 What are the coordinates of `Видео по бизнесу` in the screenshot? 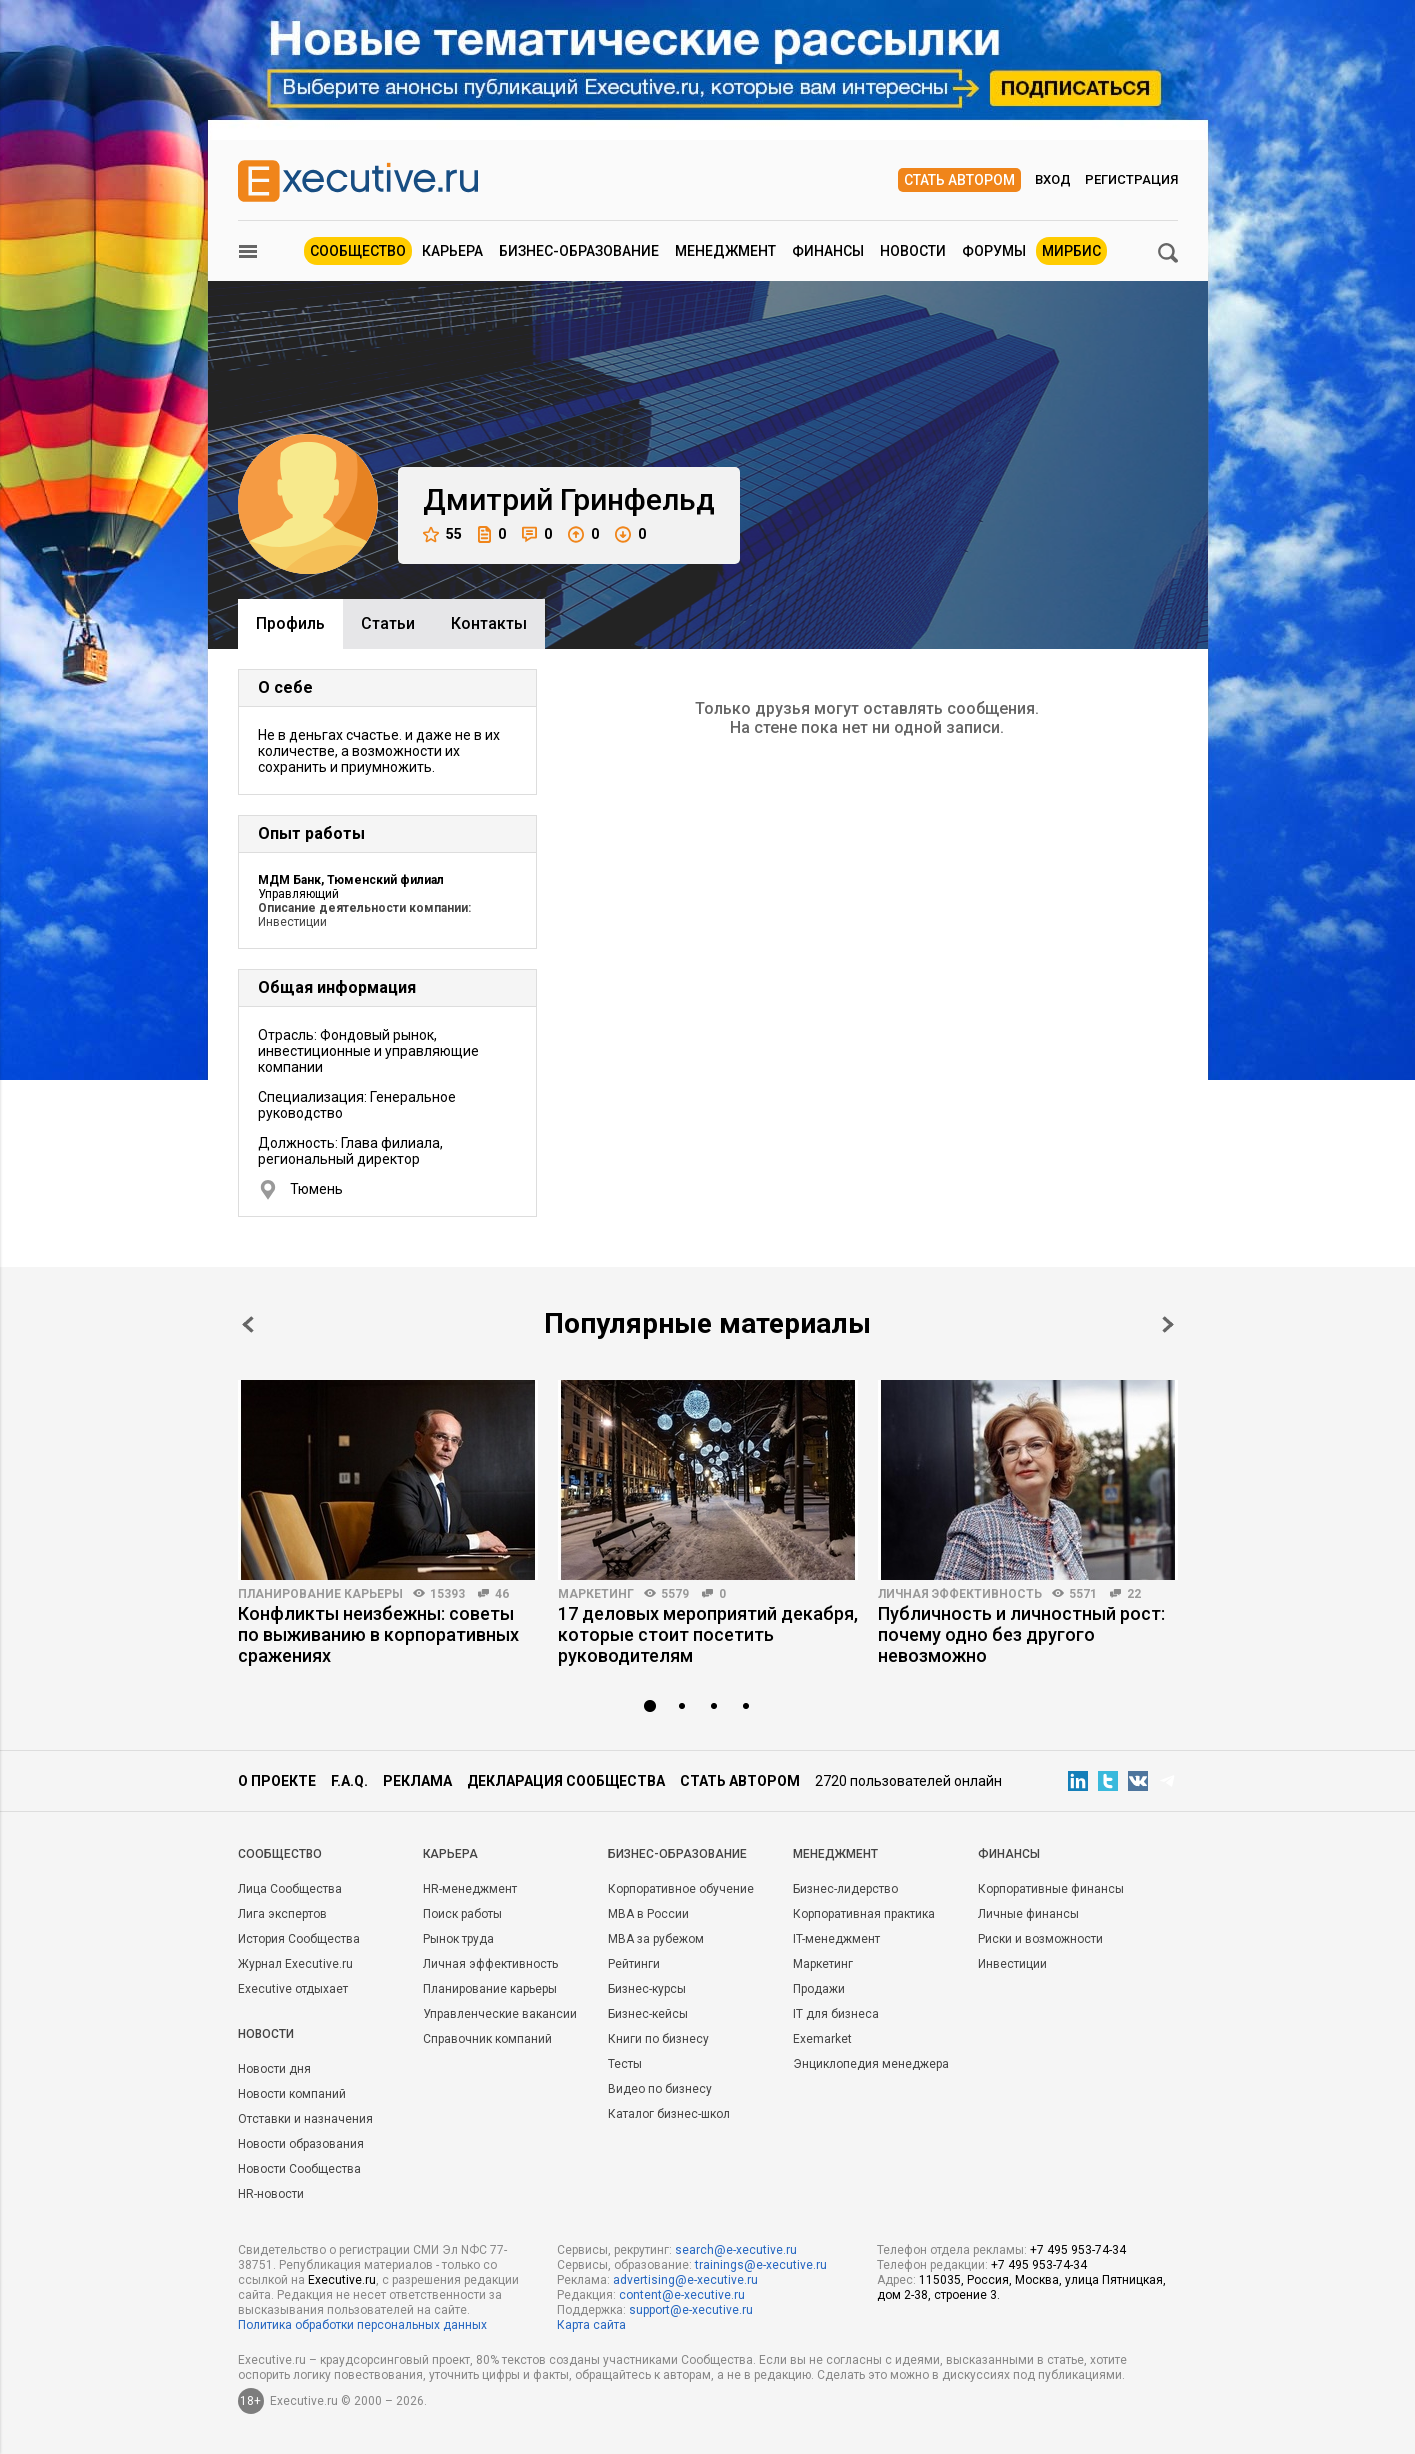 It's located at (660, 2089).